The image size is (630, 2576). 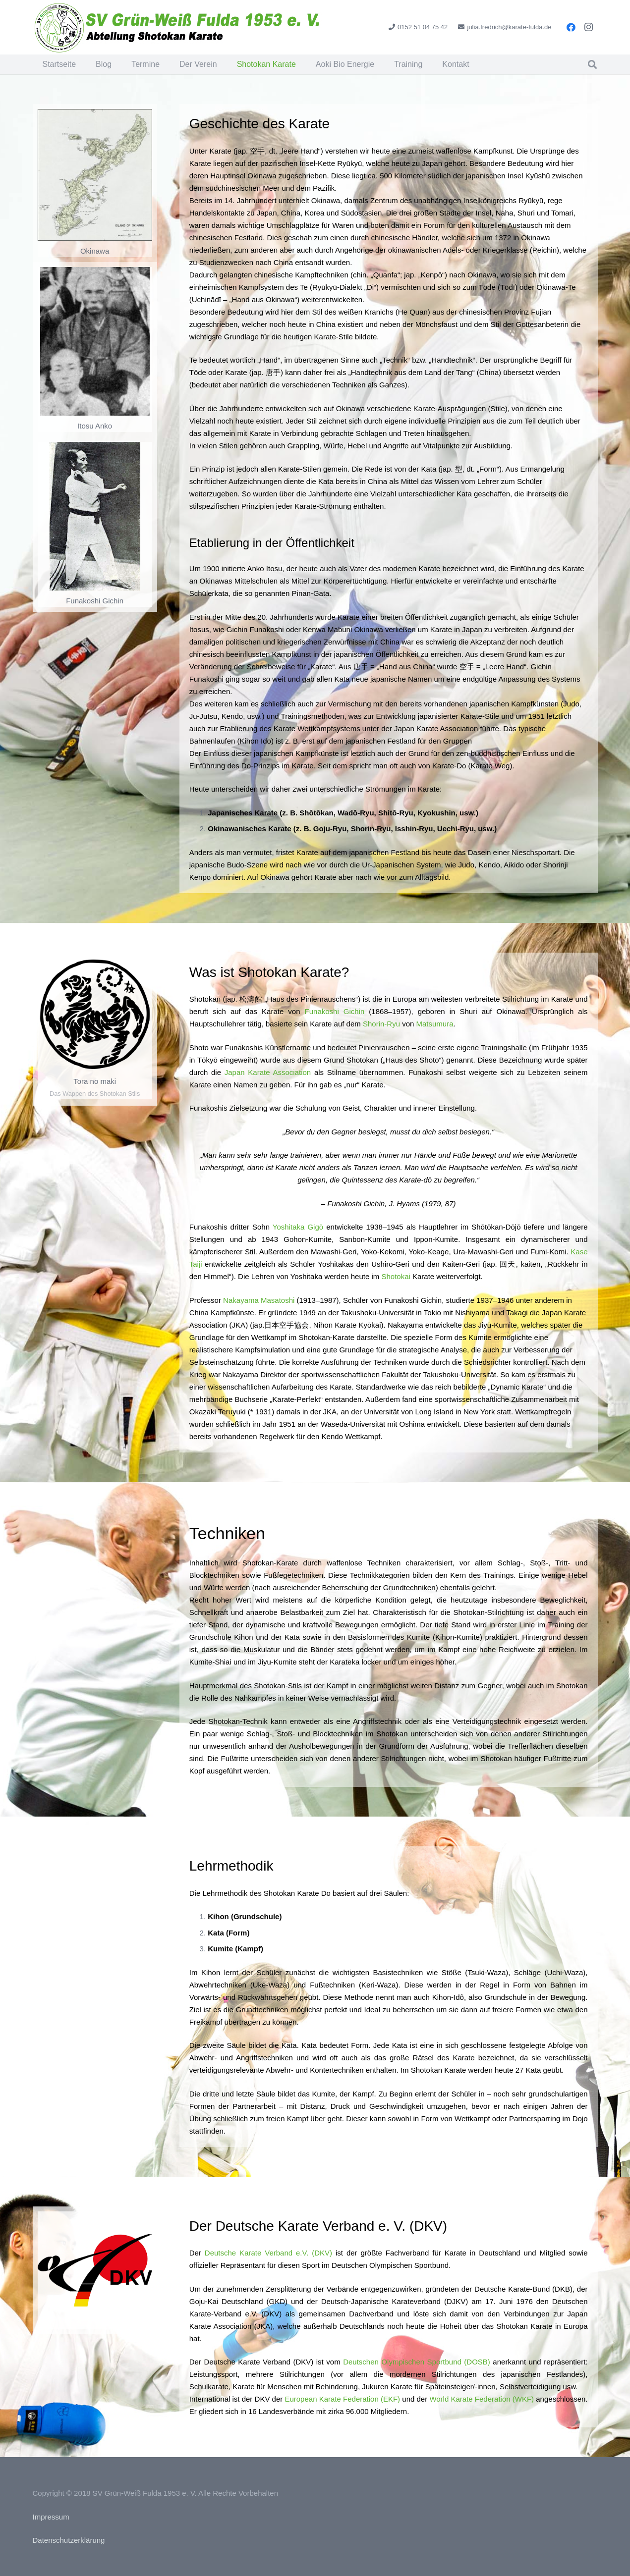 I want to click on [Instagram], so click(x=589, y=27).